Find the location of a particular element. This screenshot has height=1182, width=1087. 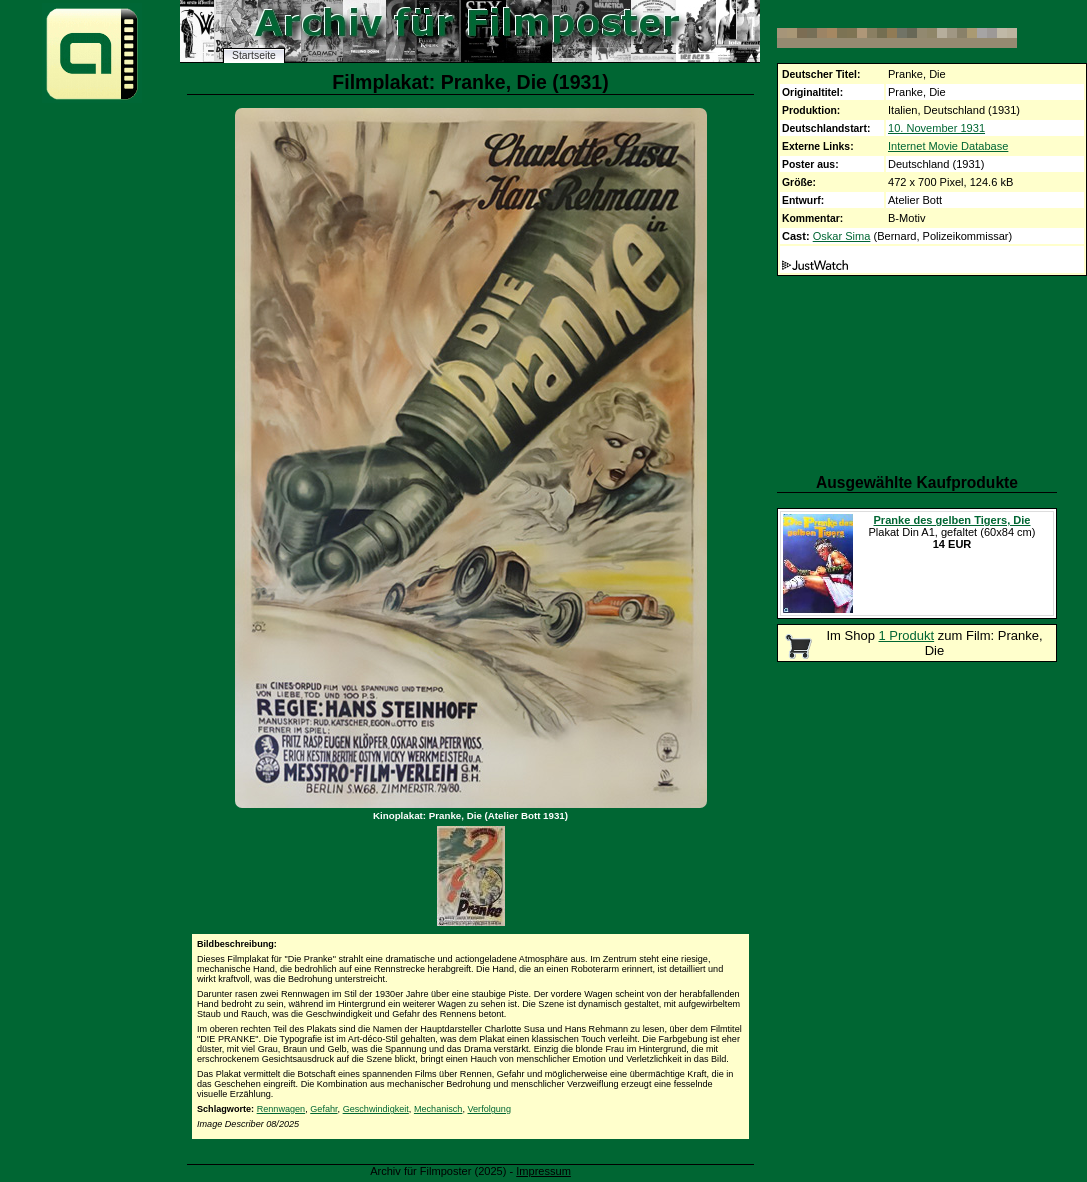

10. November 1931 is located at coordinates (936, 128).